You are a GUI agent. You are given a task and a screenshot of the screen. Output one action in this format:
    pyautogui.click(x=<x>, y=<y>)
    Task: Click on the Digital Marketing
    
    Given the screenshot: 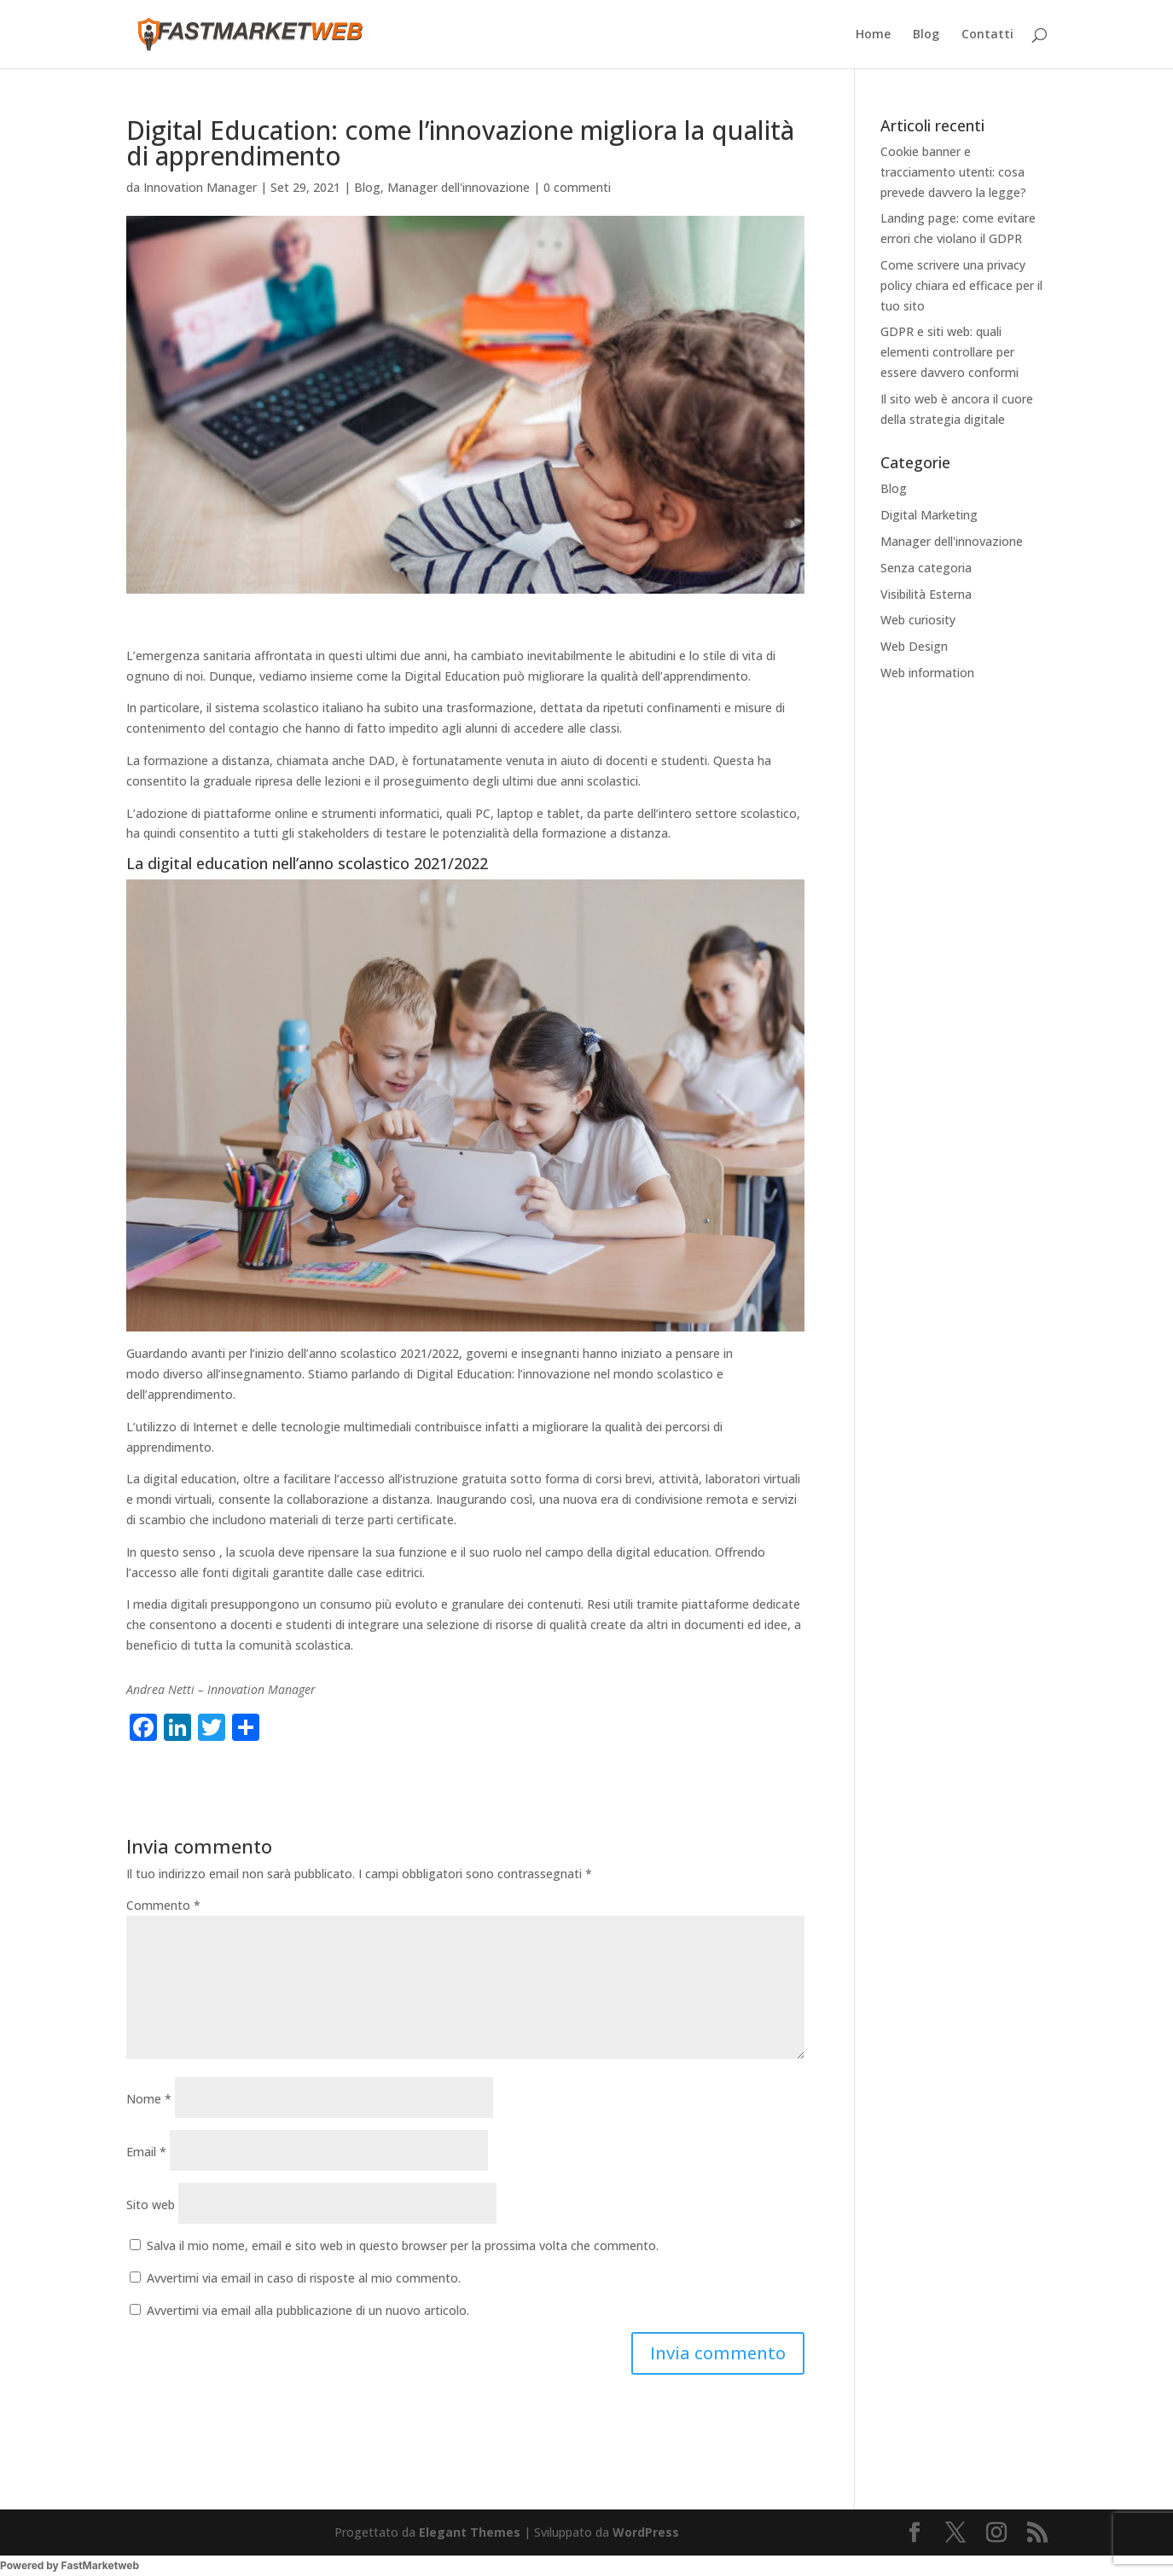 What is the action you would take?
    pyautogui.click(x=929, y=515)
    